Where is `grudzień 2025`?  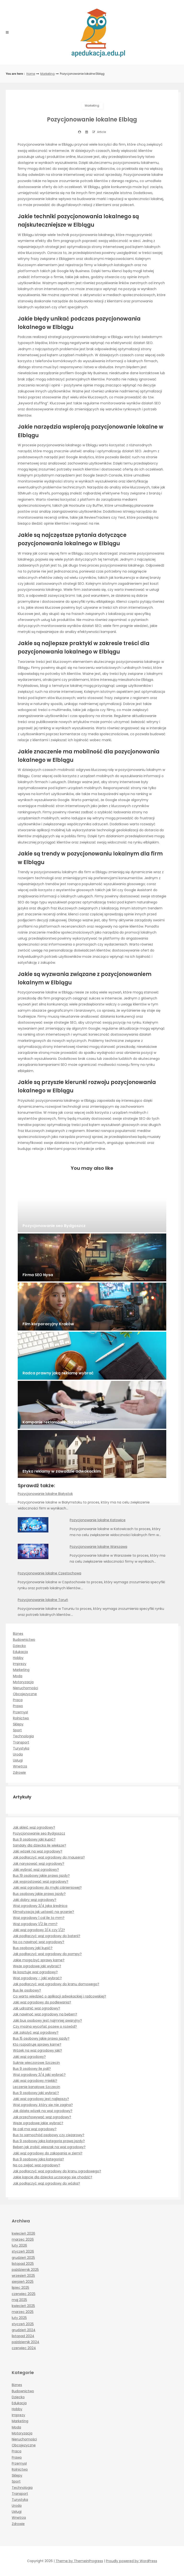
grudzień 2025 is located at coordinates (23, 2257).